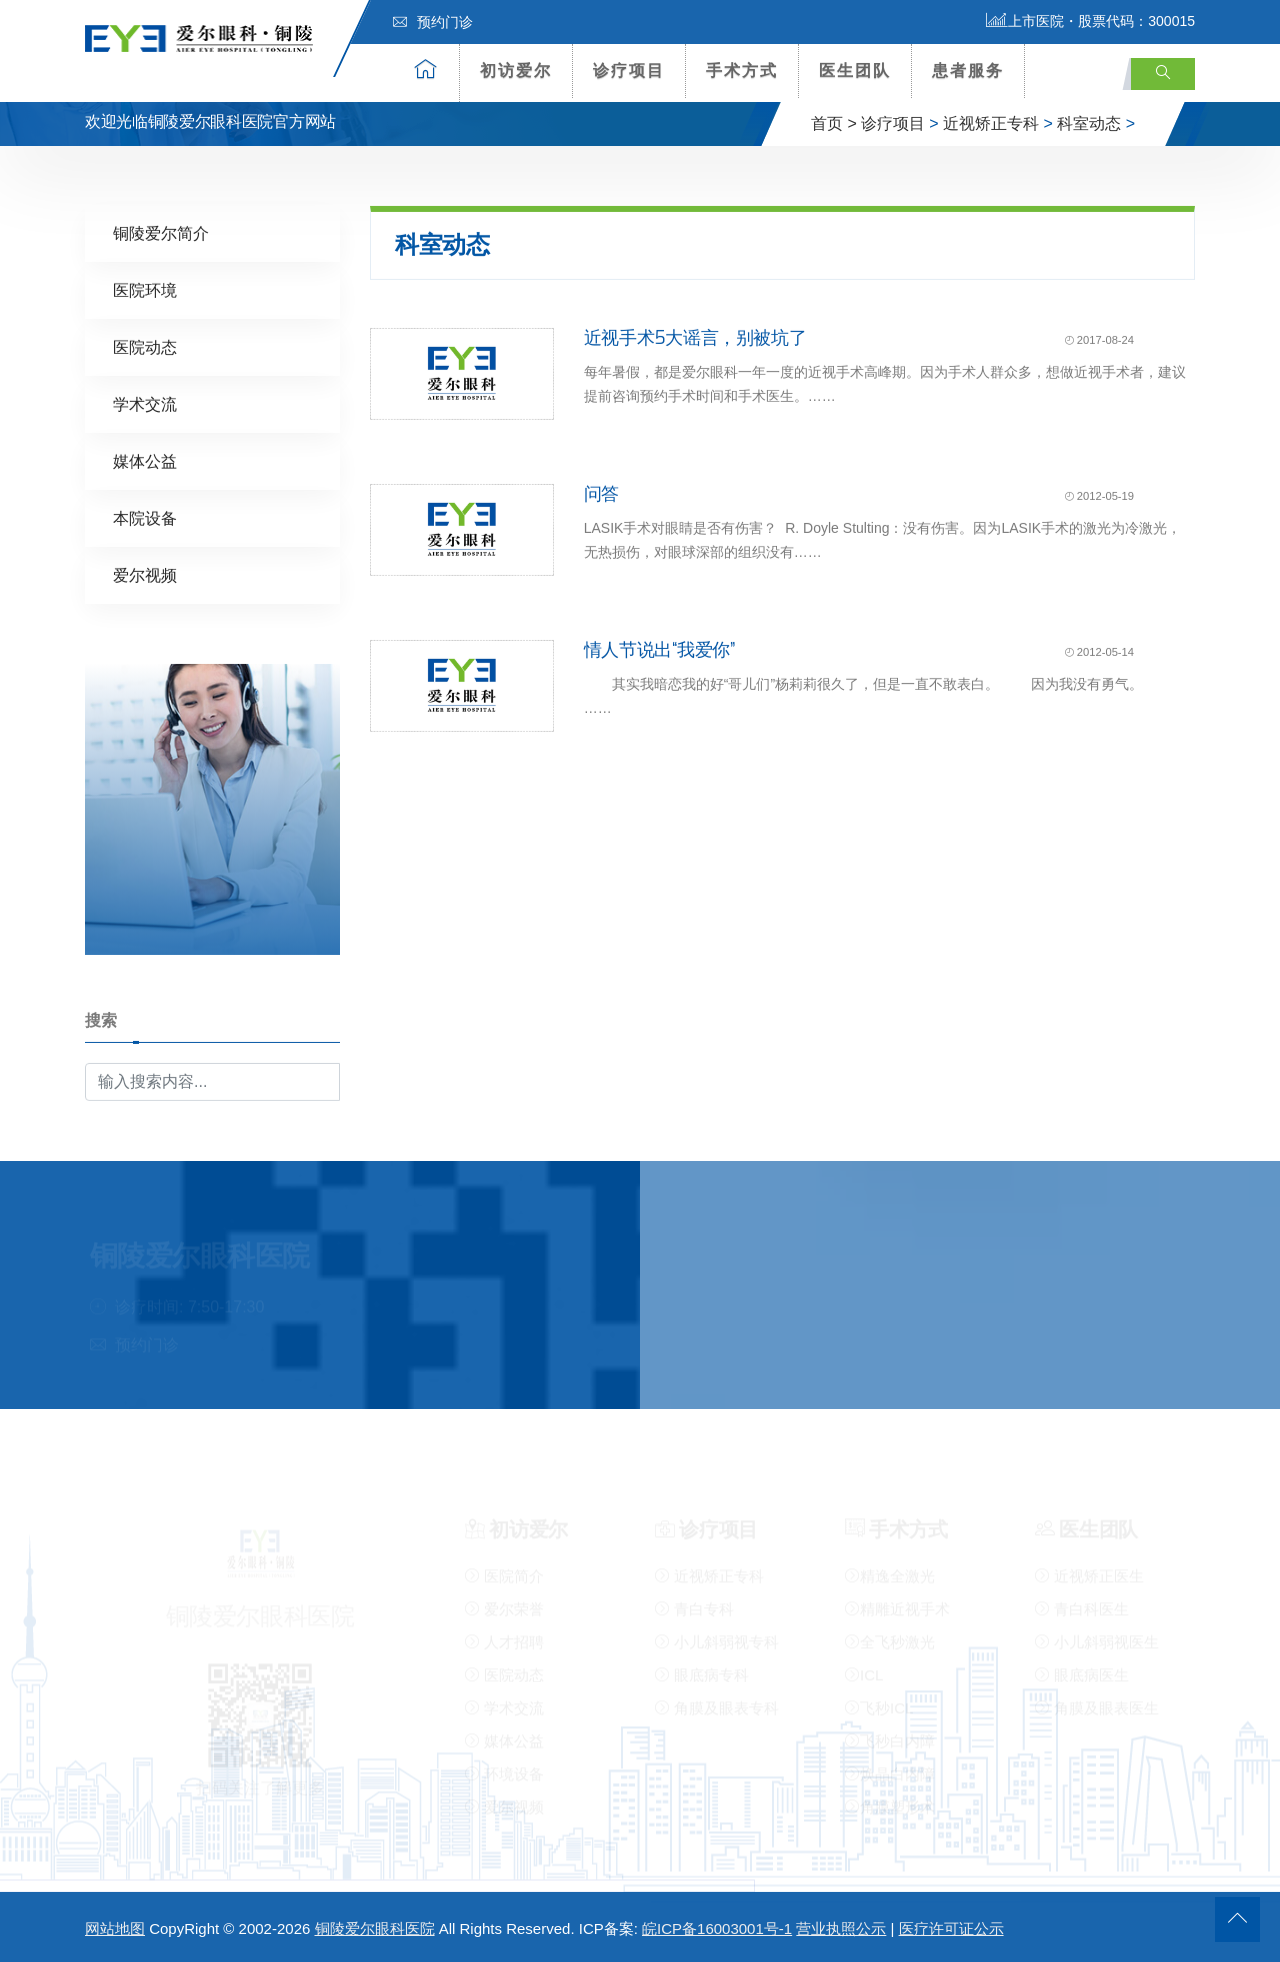  Describe the element at coordinates (145, 289) in the screenshot. I see `医院环境` at that location.